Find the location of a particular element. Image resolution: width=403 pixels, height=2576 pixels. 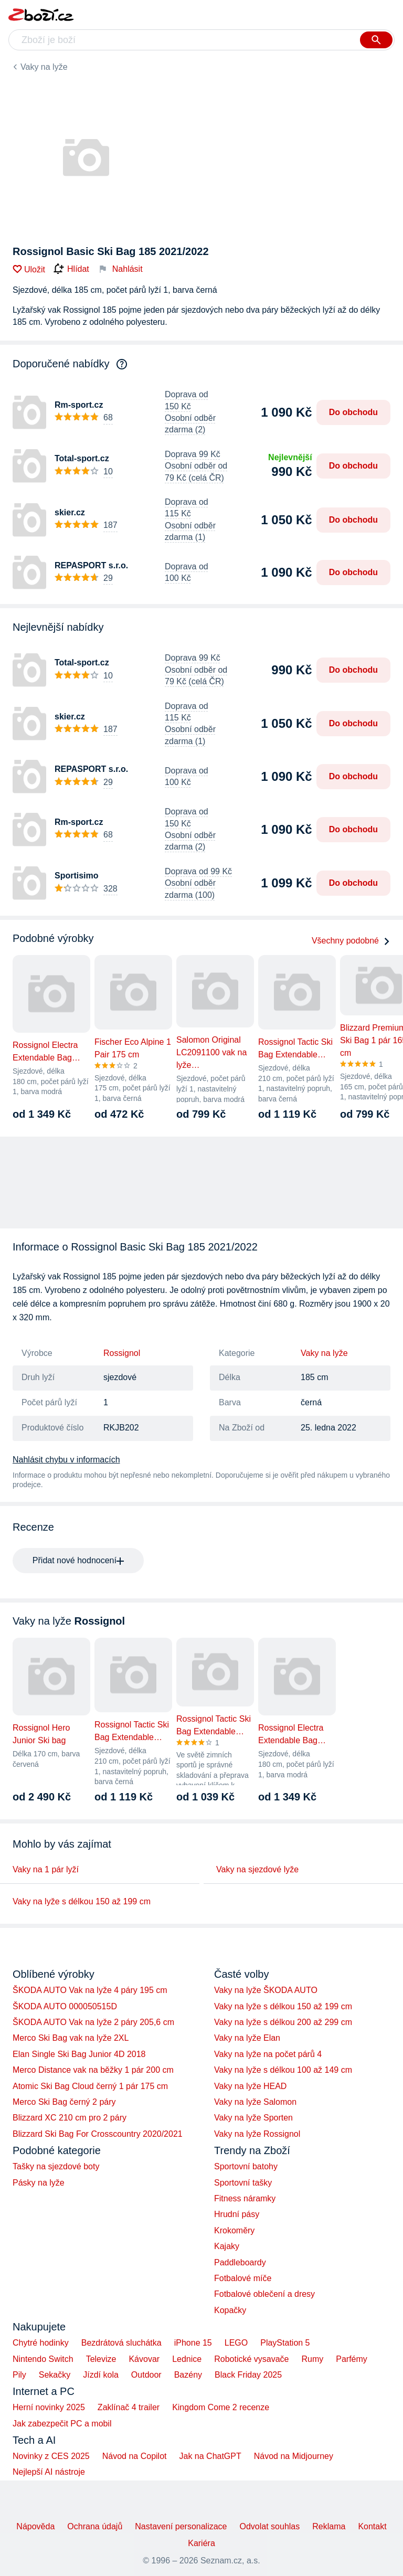

Krokoměry is located at coordinates (234, 2230).